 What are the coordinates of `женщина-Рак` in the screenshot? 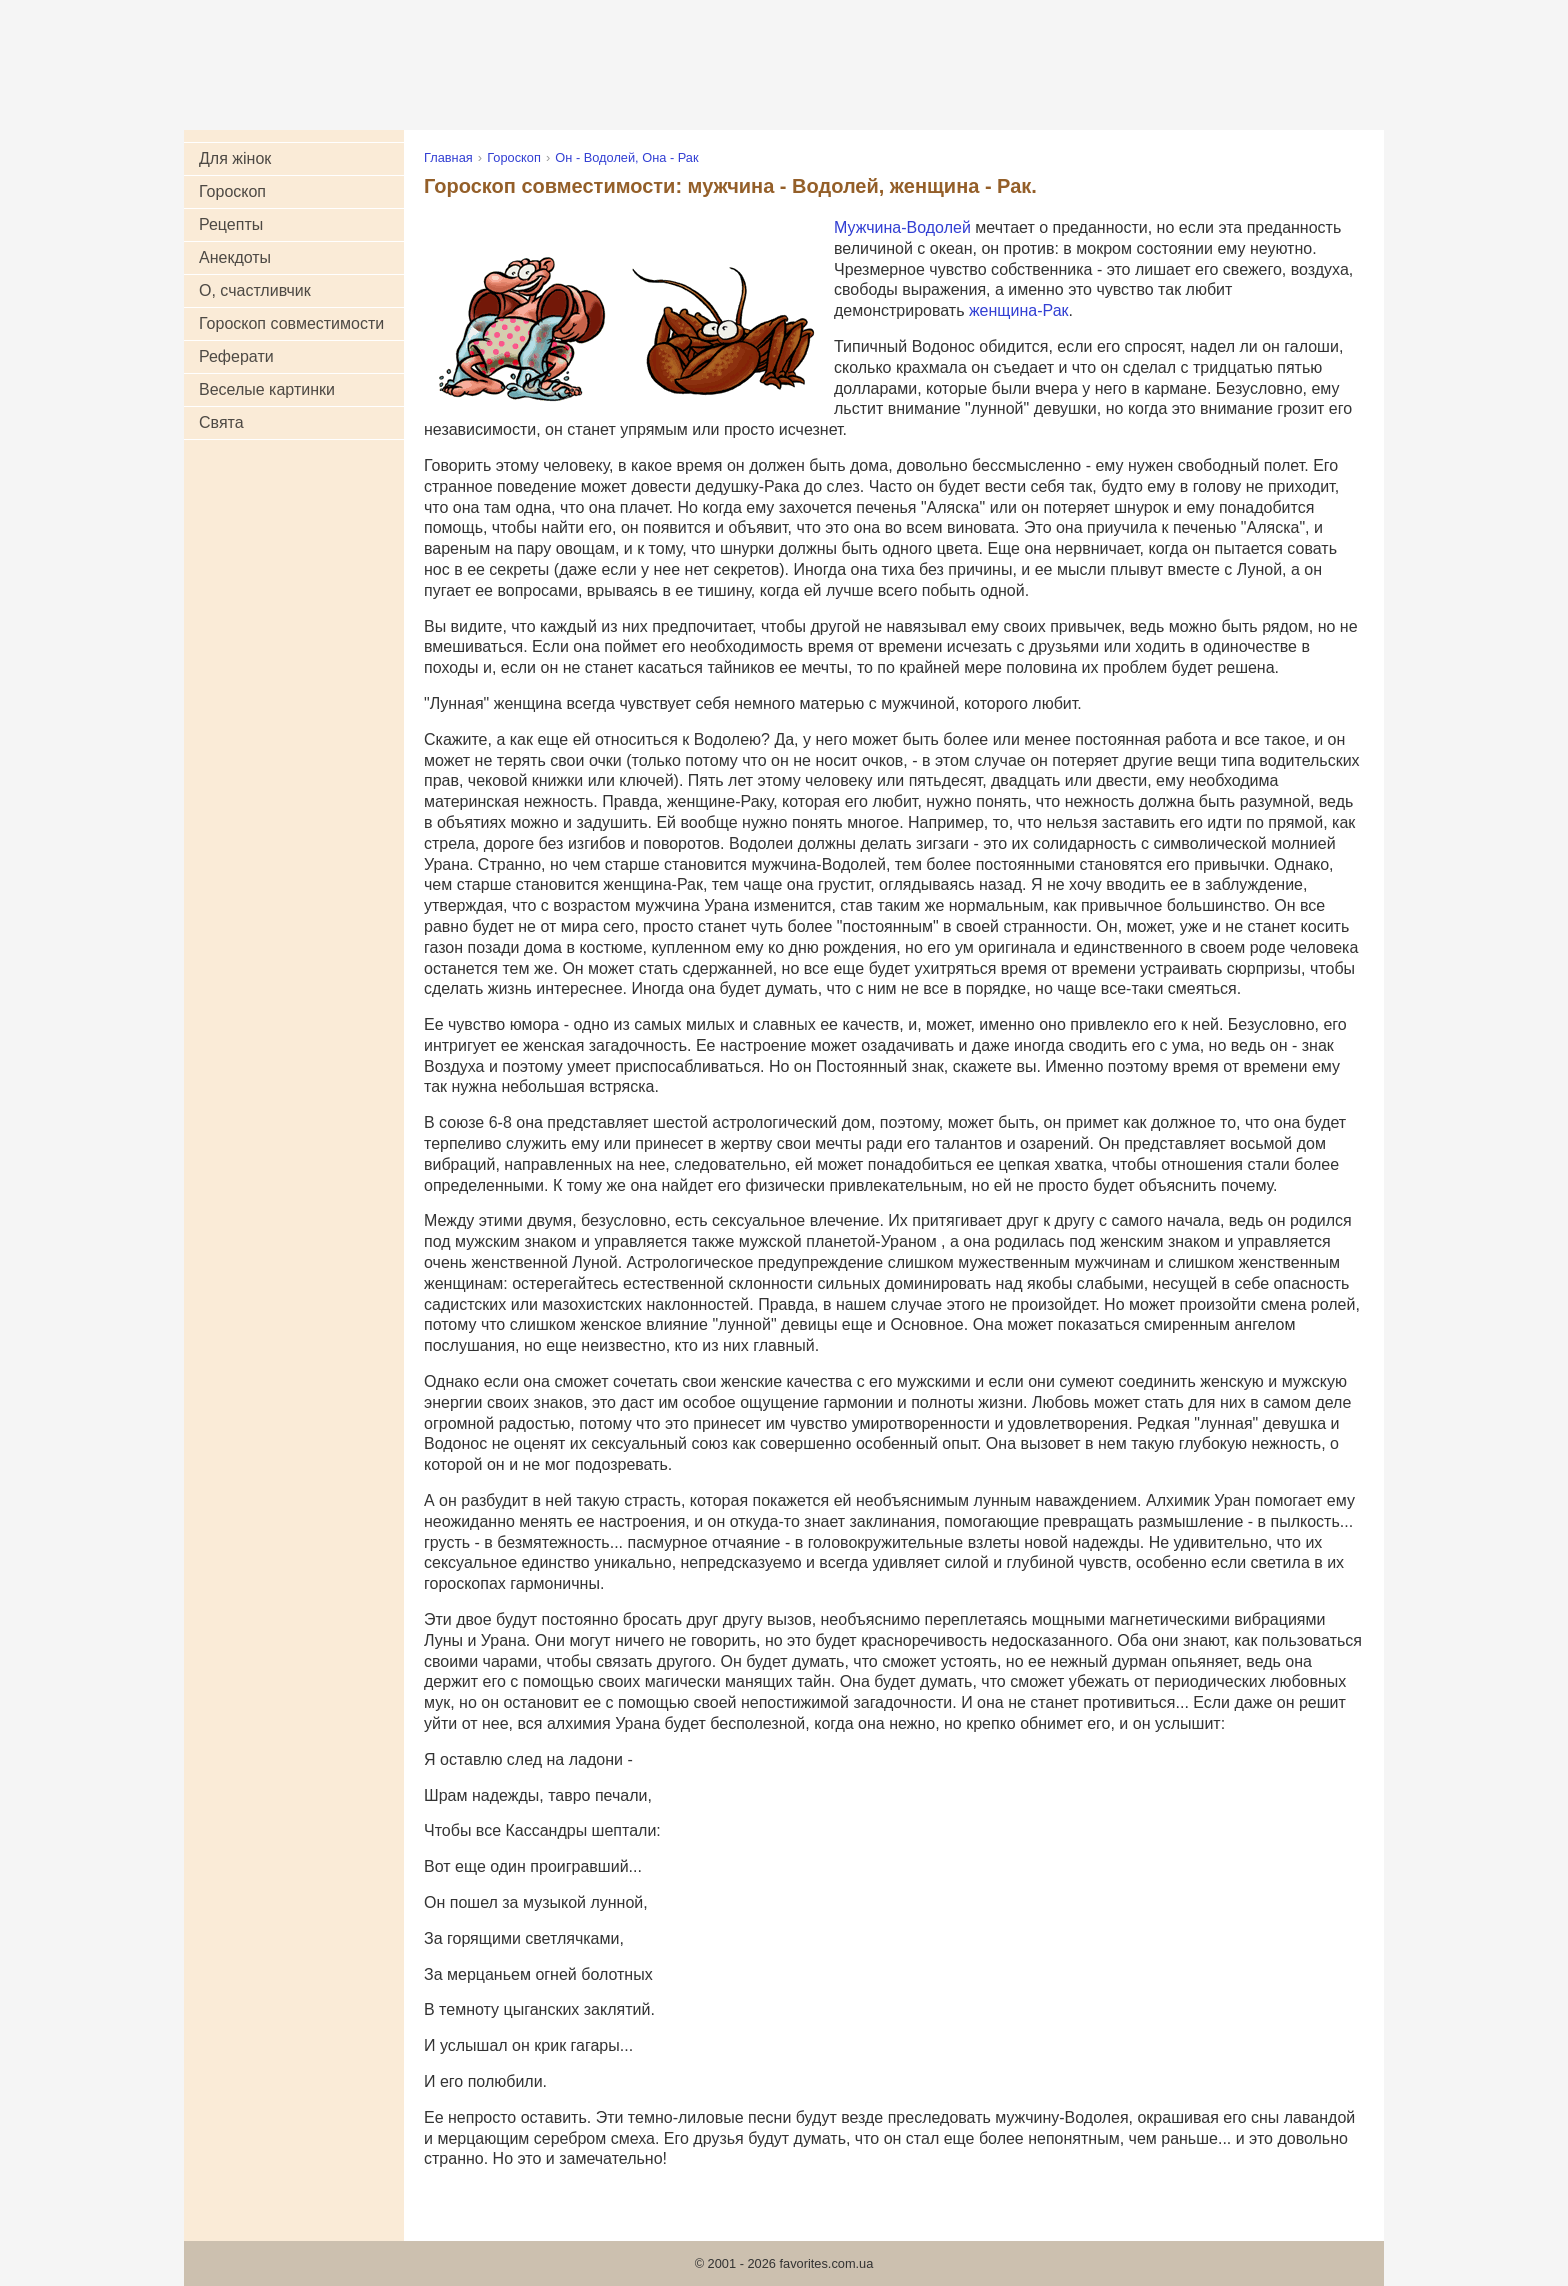 It's located at (1019, 310).